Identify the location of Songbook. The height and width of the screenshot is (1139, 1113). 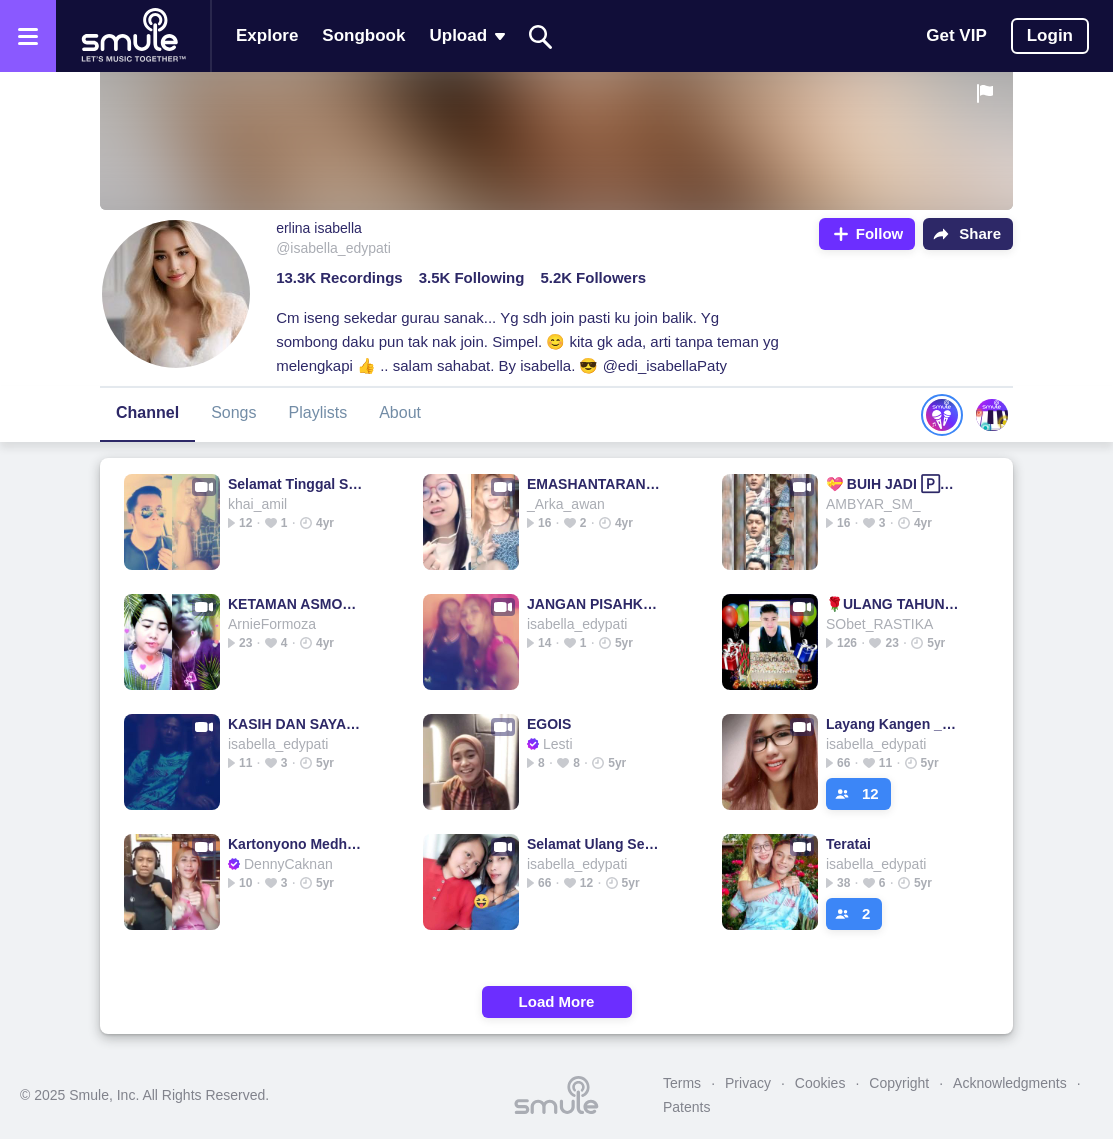
(363, 35).